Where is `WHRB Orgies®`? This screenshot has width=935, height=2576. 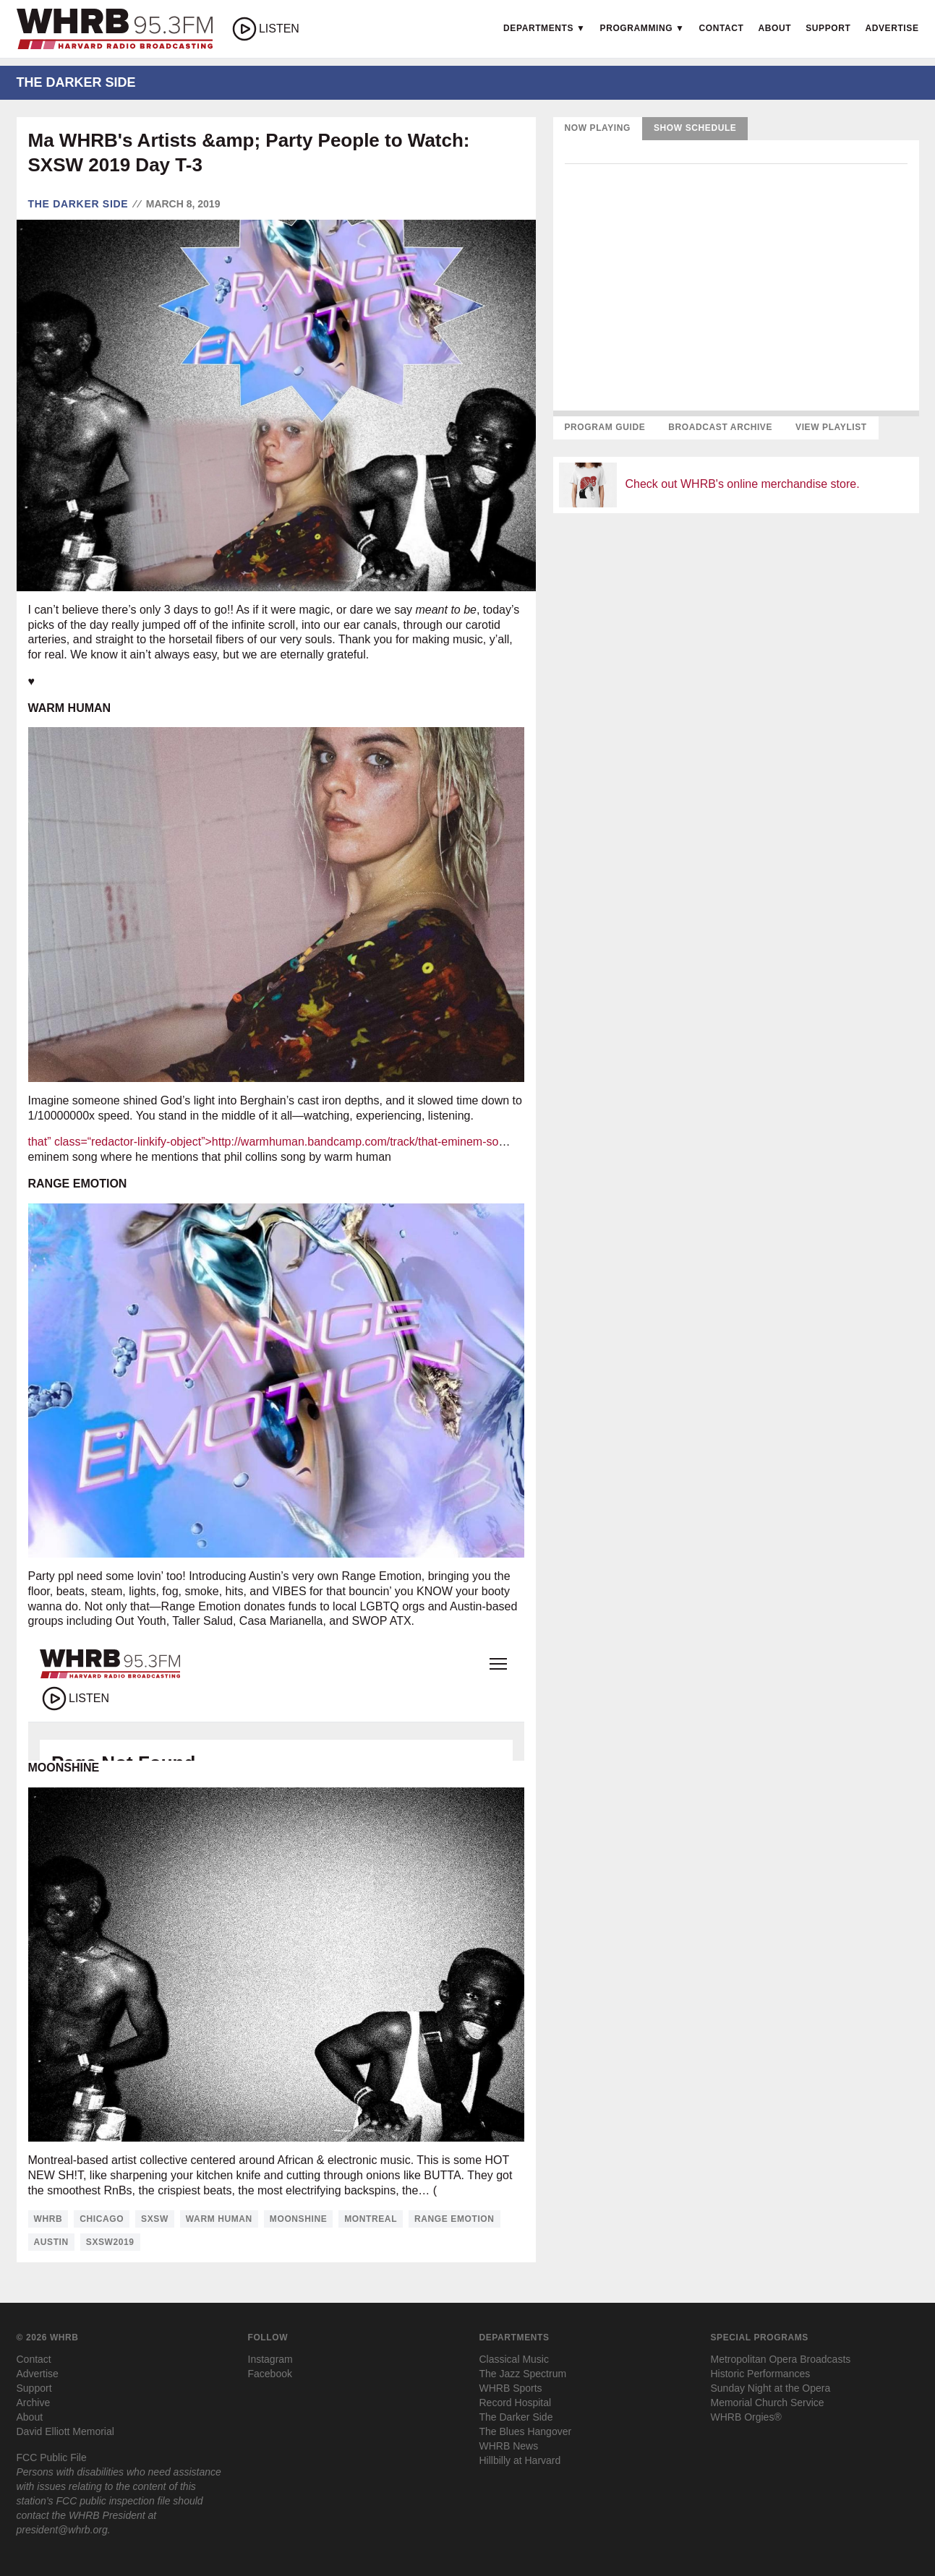
WHRB Orgies® is located at coordinates (746, 2417).